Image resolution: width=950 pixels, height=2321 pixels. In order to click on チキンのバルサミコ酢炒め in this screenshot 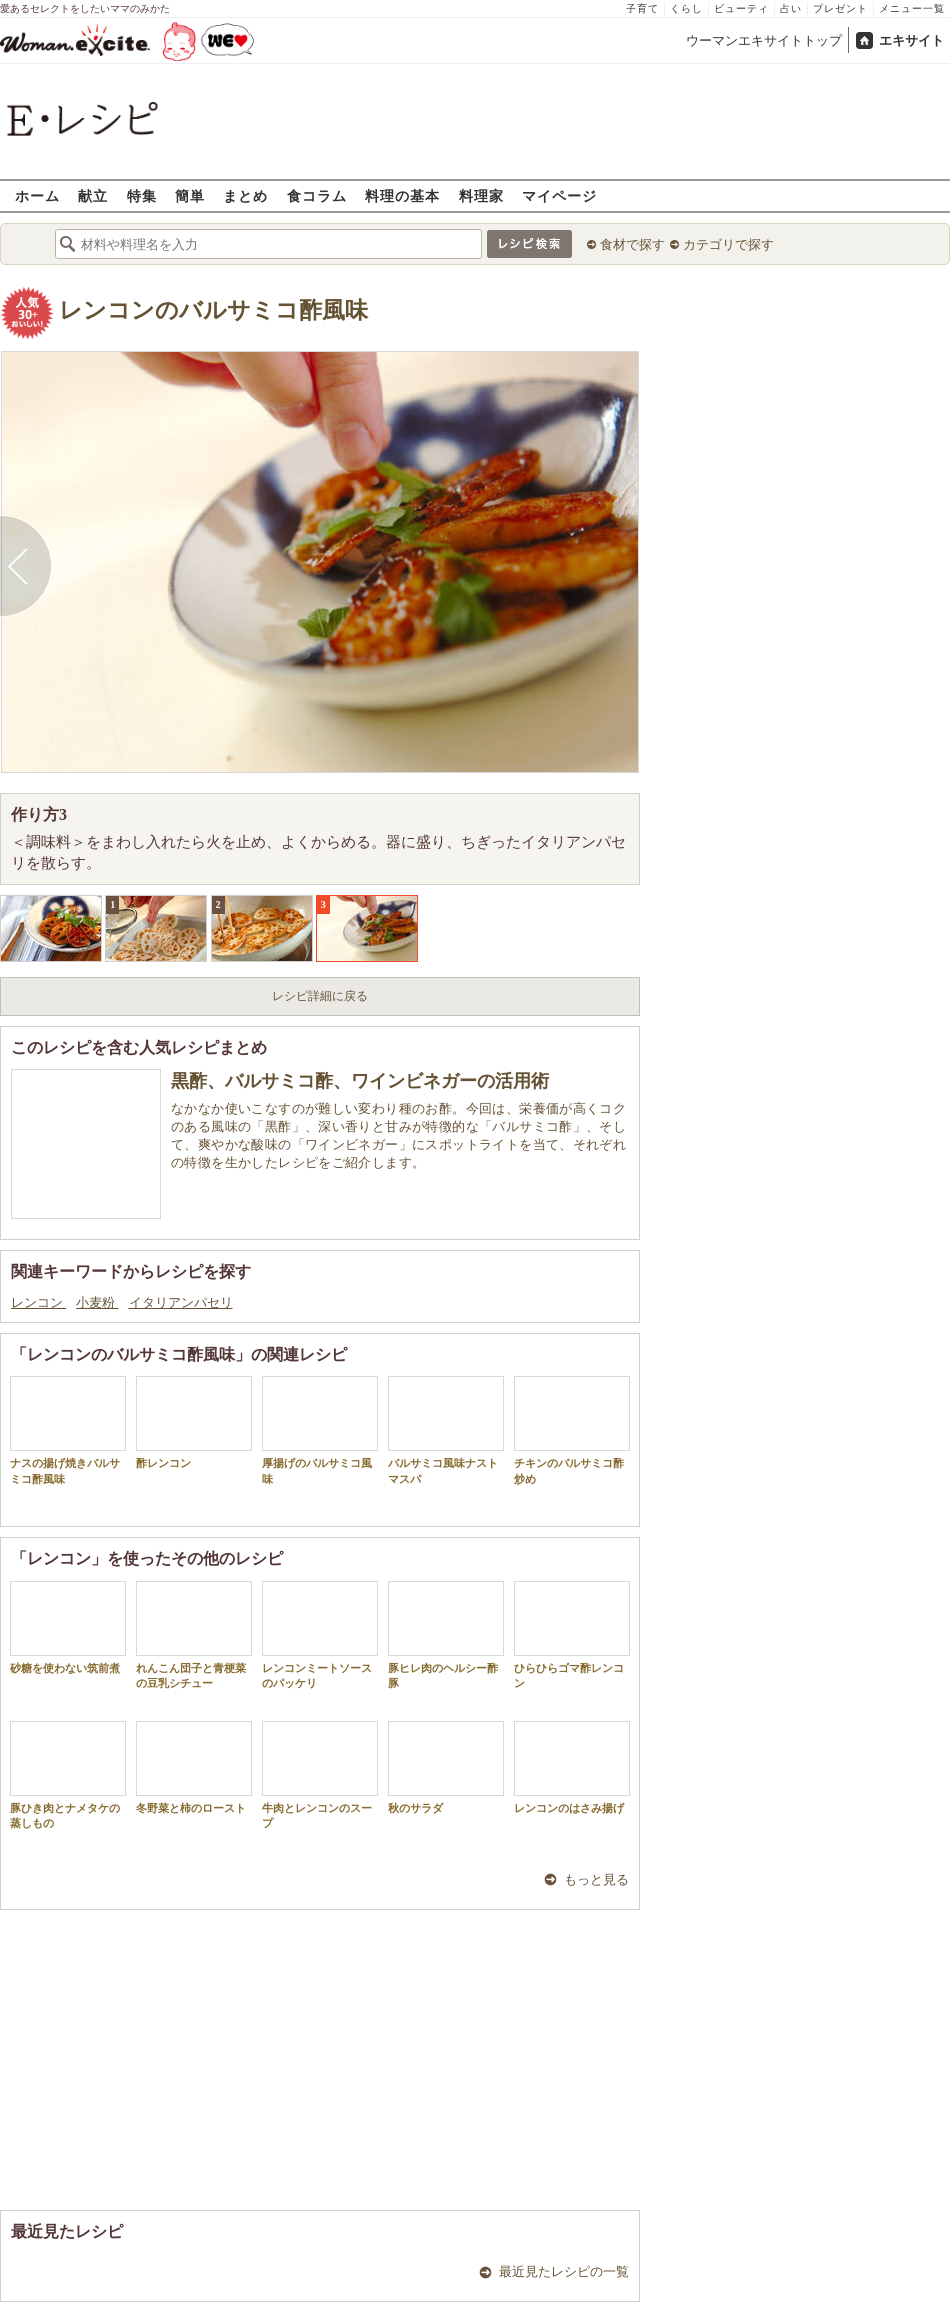, I will do `click(572, 1430)`.